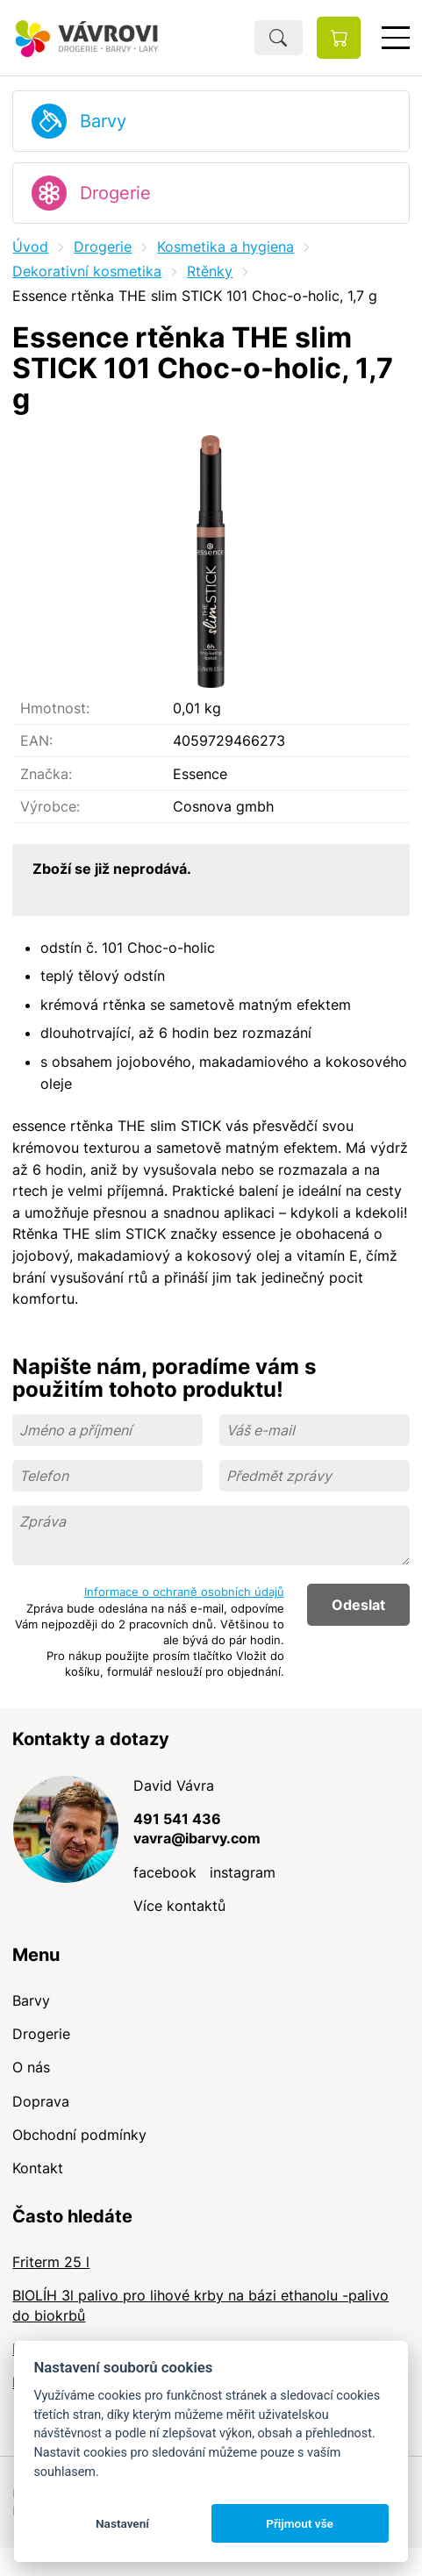 The width and height of the screenshot is (422, 2576). What do you see at coordinates (122, 2523) in the screenshot?
I see `Nastavení` at bounding box center [122, 2523].